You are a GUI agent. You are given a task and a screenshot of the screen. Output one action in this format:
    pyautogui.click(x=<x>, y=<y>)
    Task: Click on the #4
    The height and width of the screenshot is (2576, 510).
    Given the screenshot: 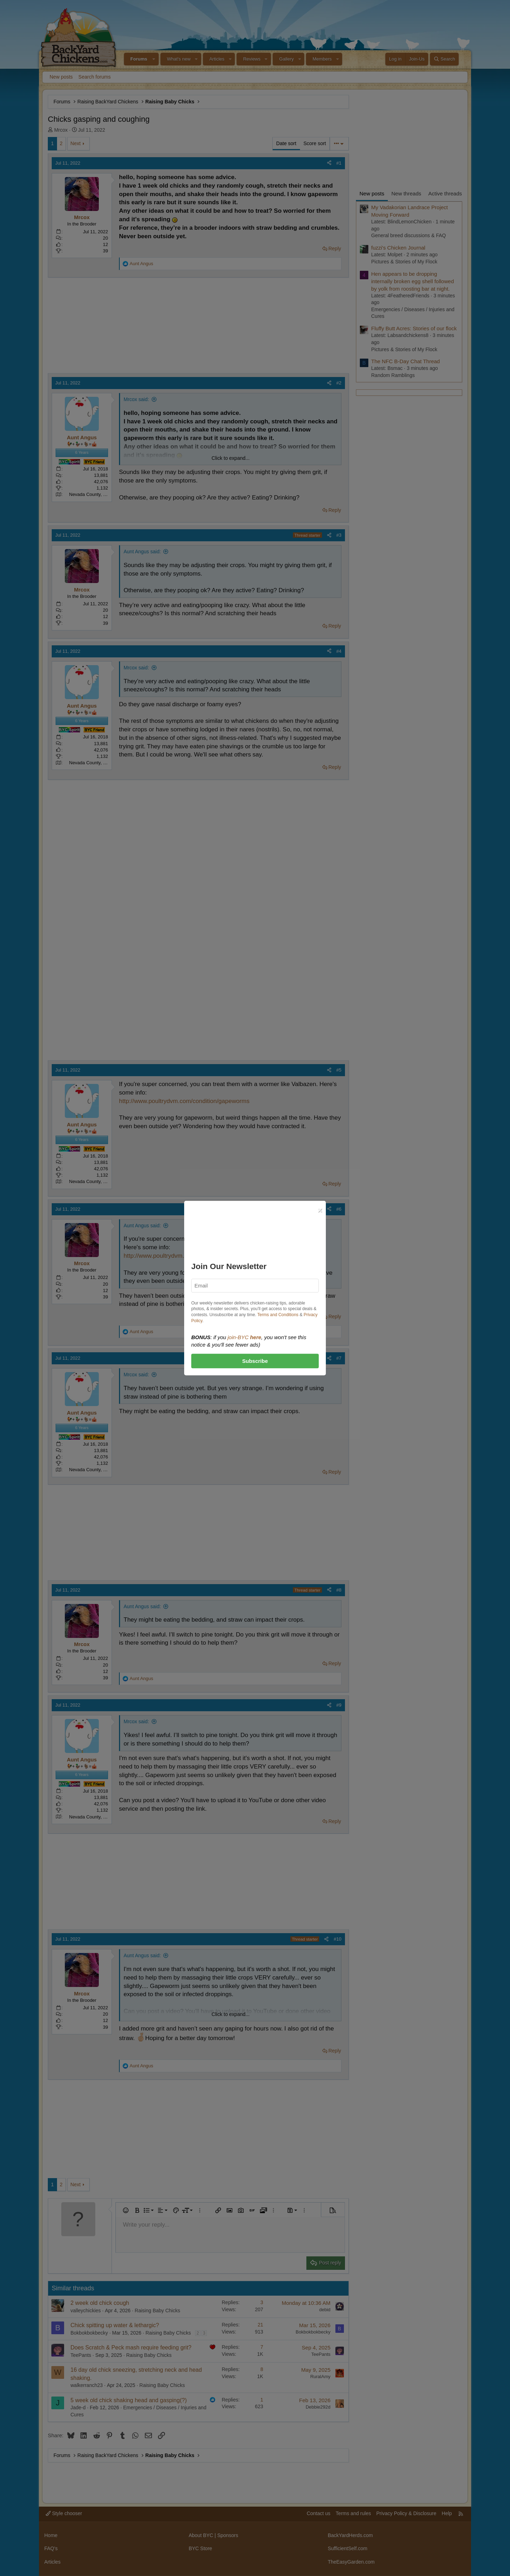 What is the action you would take?
    pyautogui.click(x=338, y=651)
    